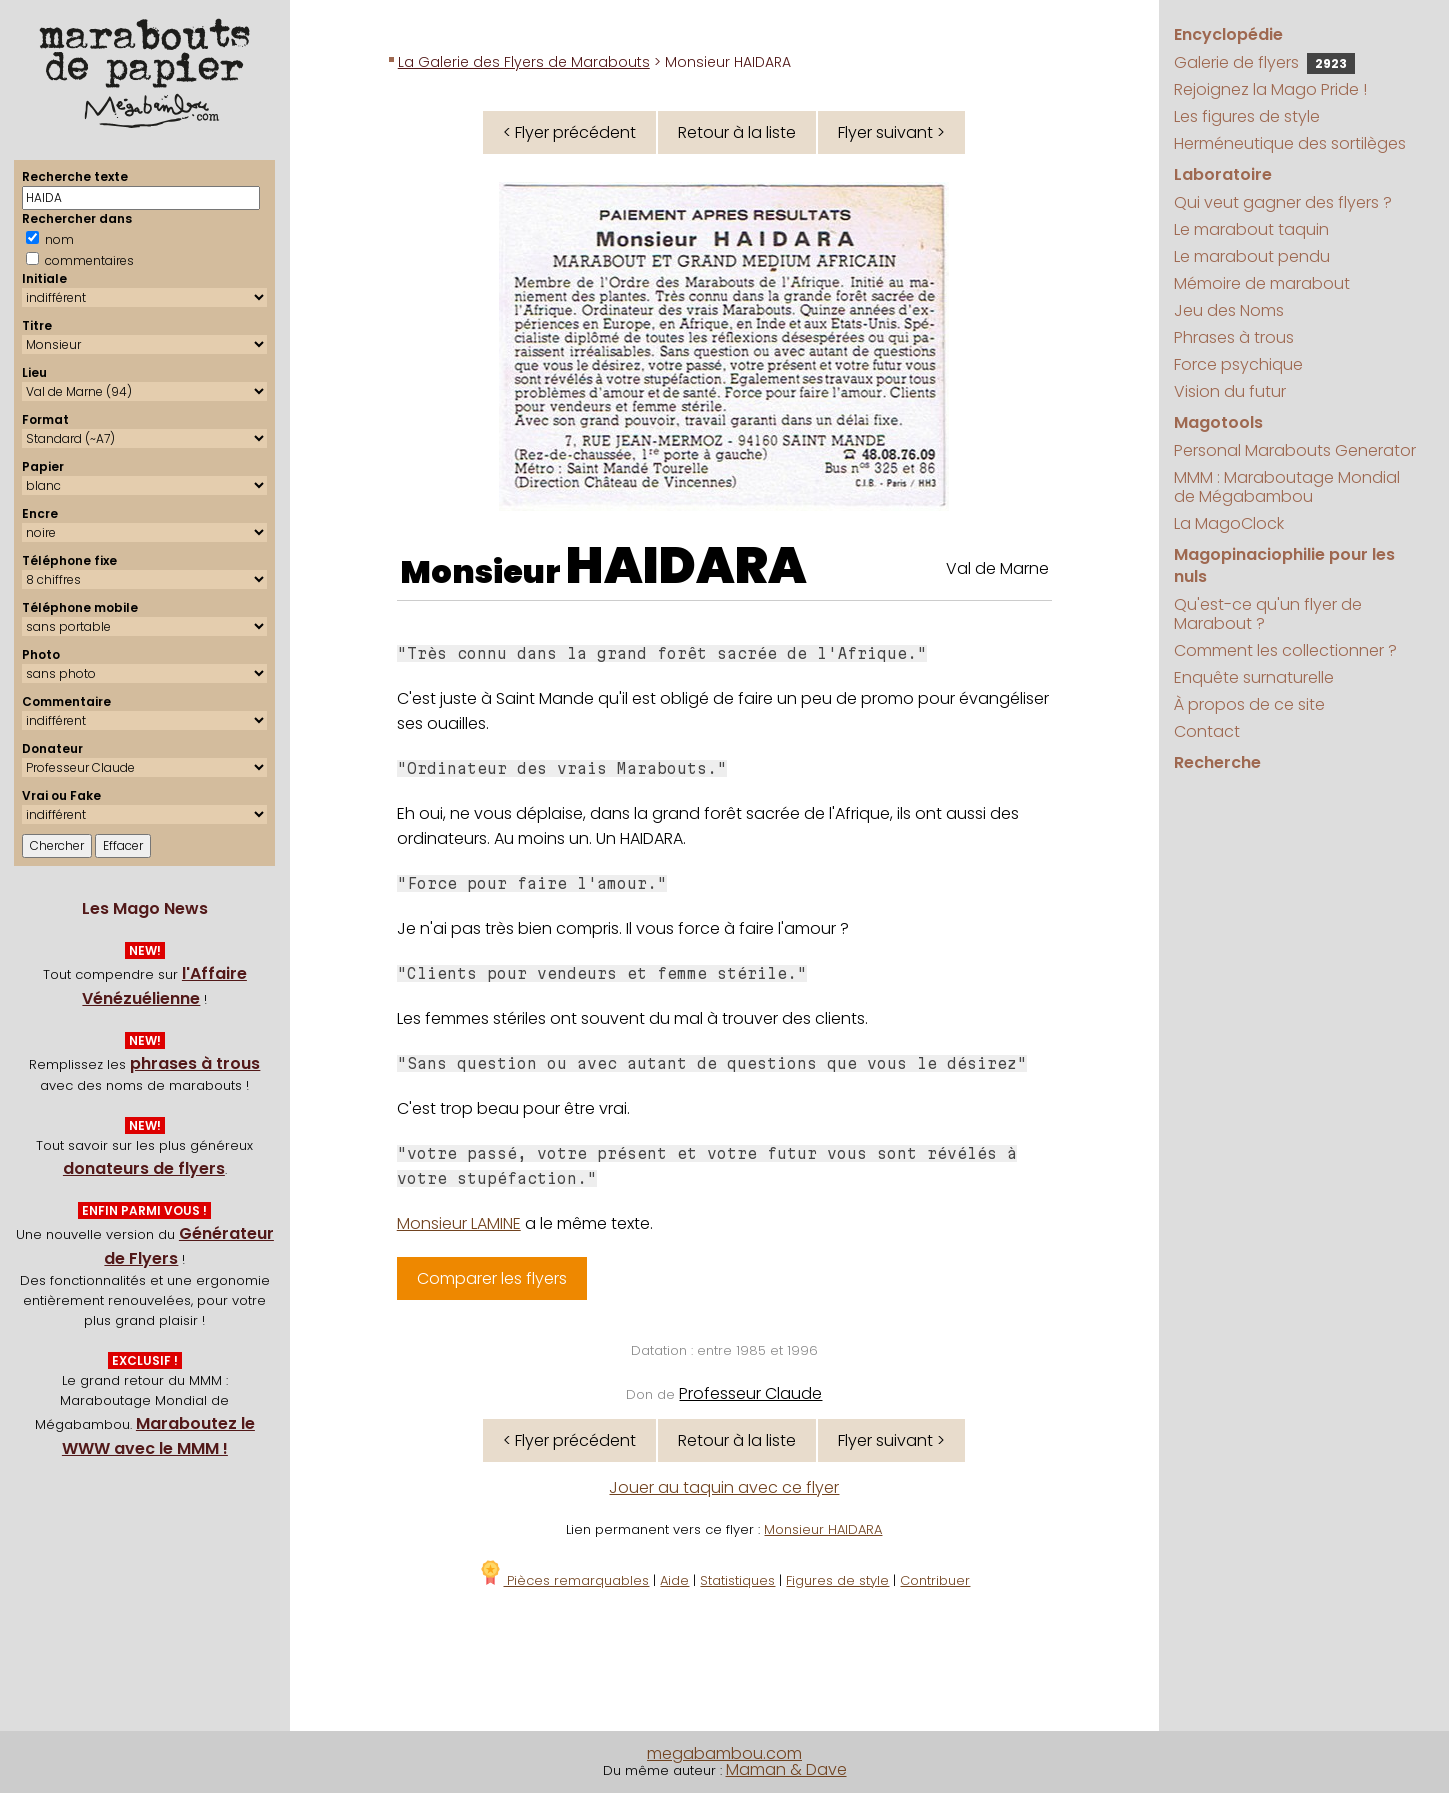 The image size is (1449, 1793). I want to click on donateurs de flyers, so click(144, 1168).